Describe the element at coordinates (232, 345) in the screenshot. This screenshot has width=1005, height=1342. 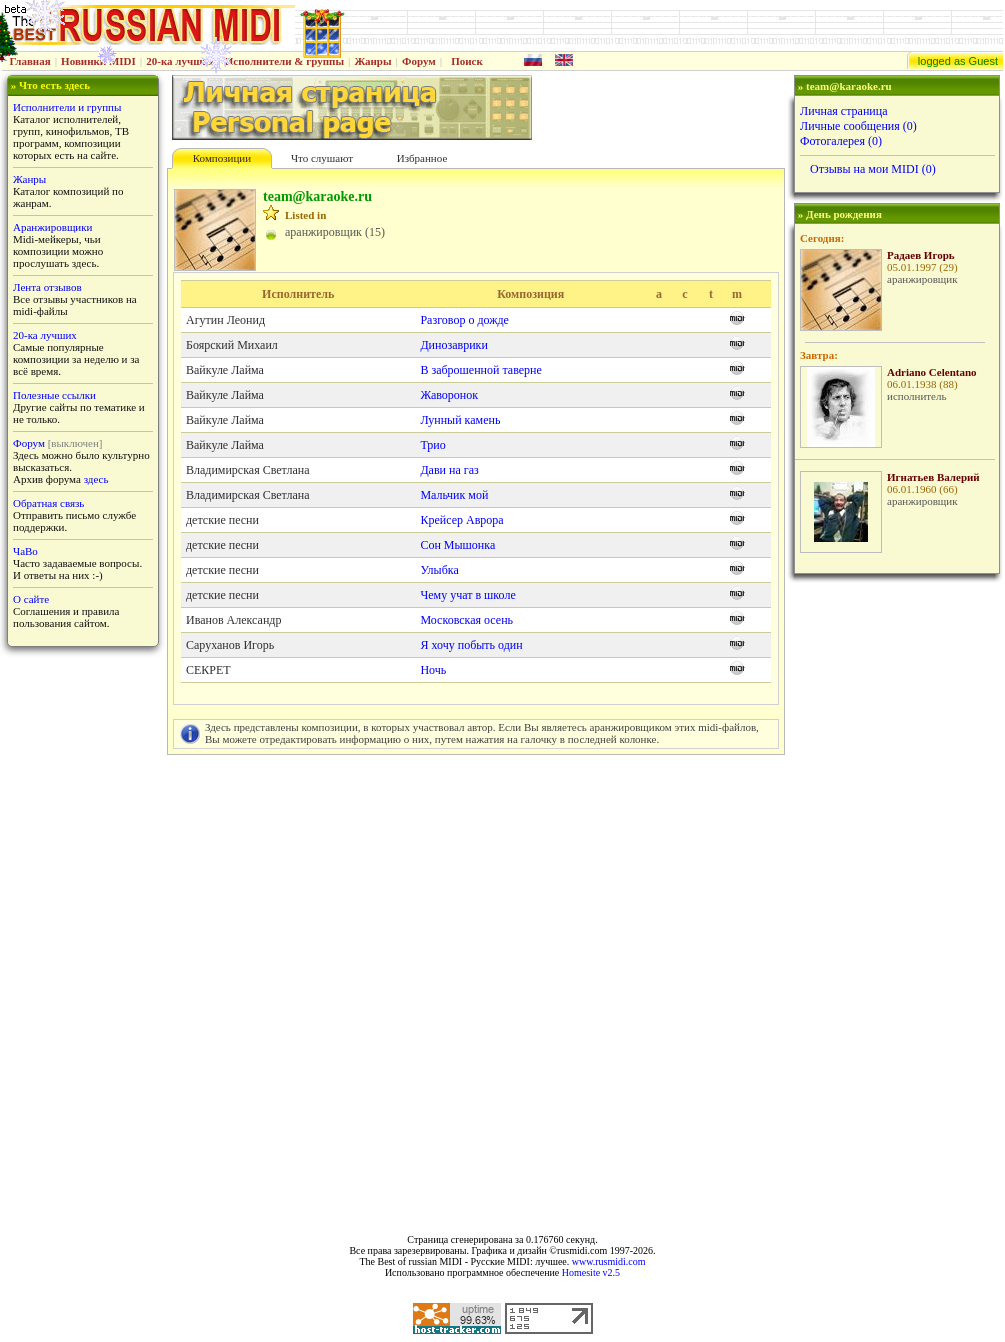
I see `Боярский Михаил` at that location.